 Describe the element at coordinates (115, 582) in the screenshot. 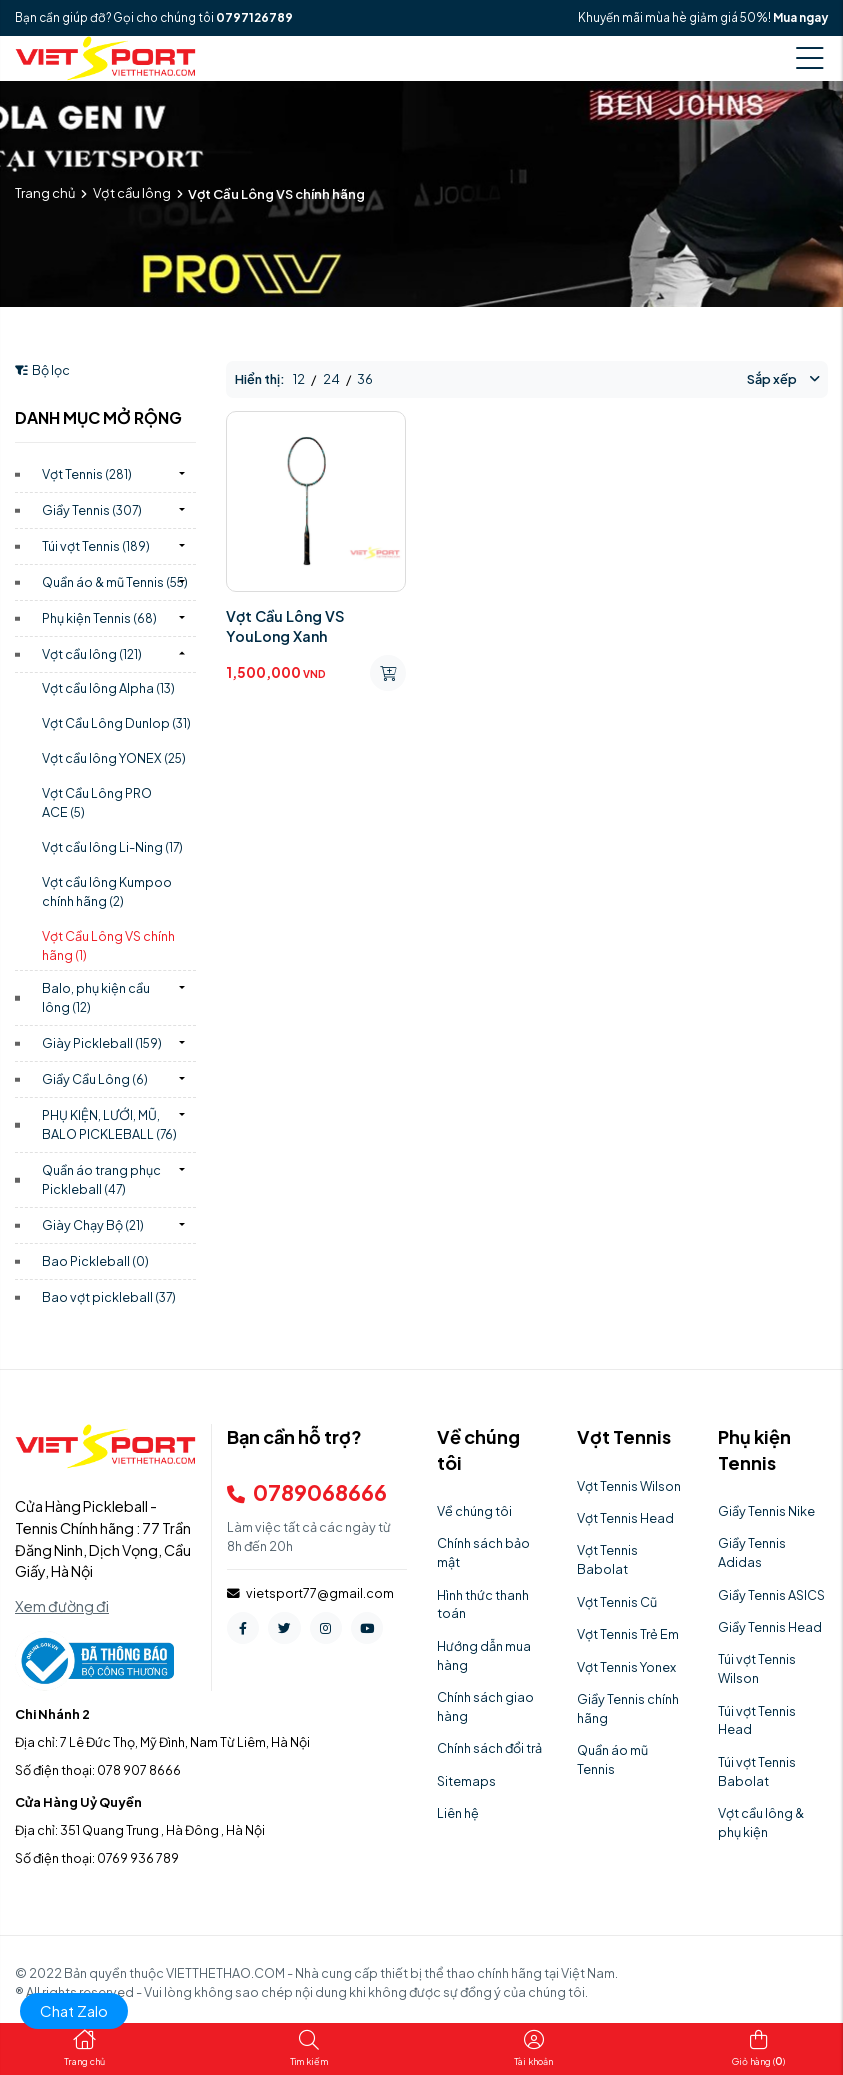

I see `Quần áo & mũ Tennis)` at that location.